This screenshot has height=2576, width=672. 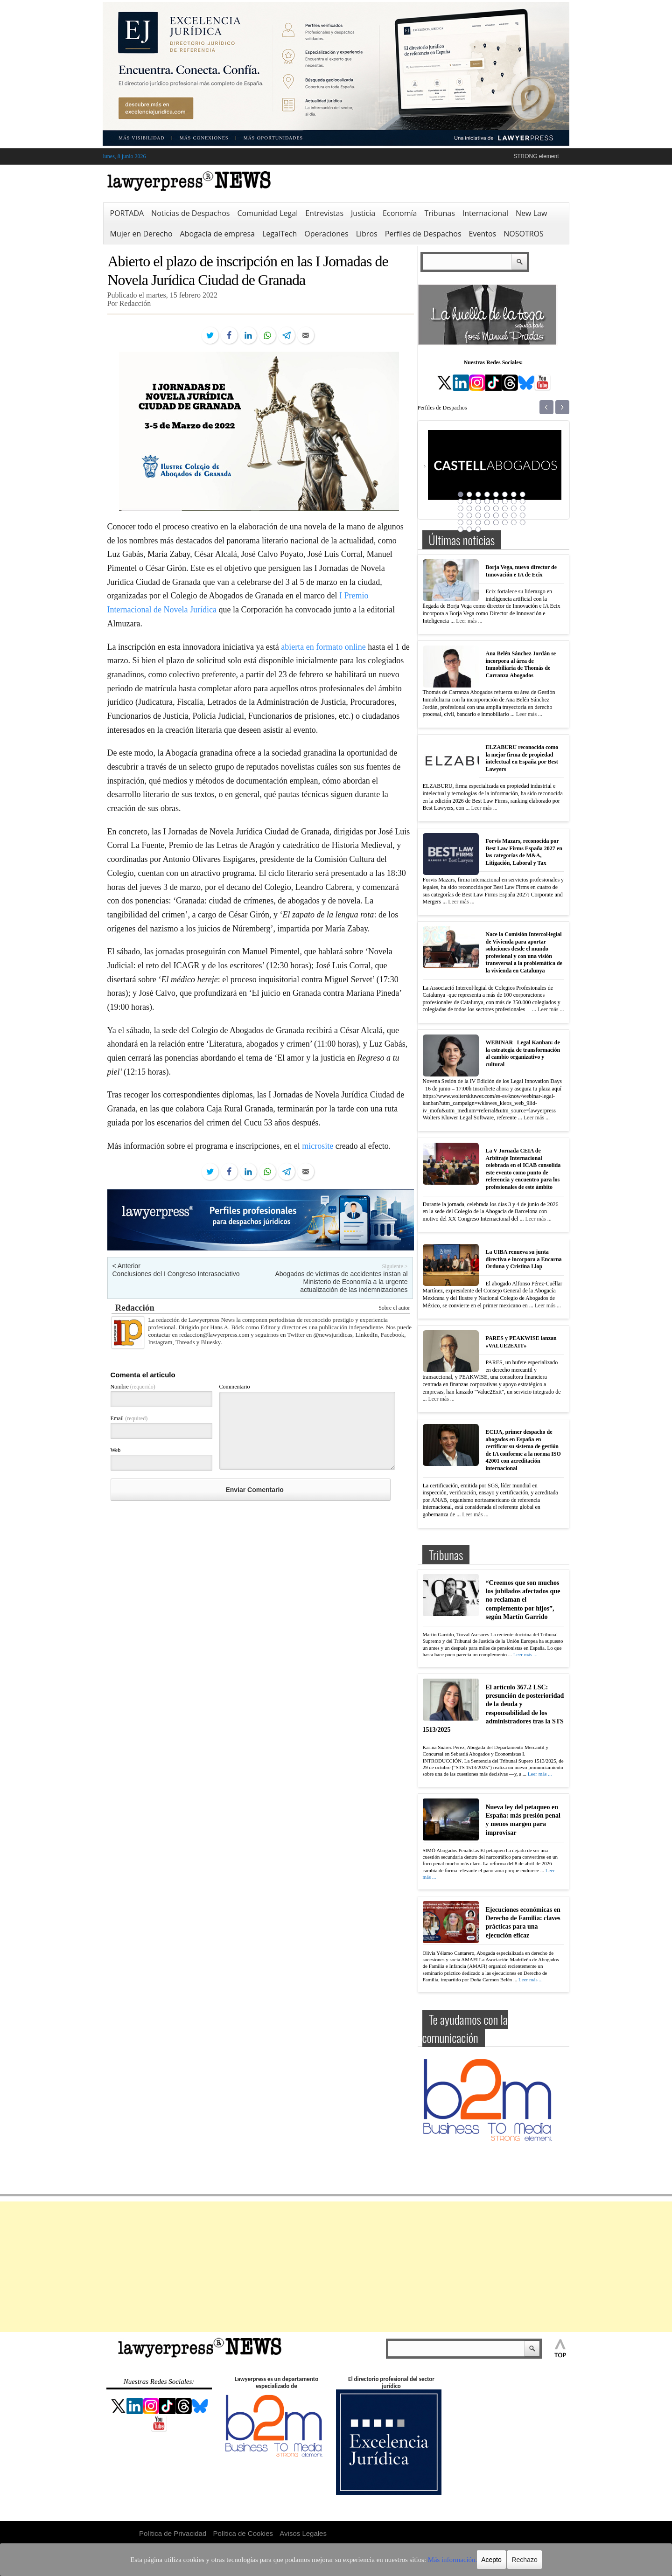 I want to click on 14, so click(x=505, y=501).